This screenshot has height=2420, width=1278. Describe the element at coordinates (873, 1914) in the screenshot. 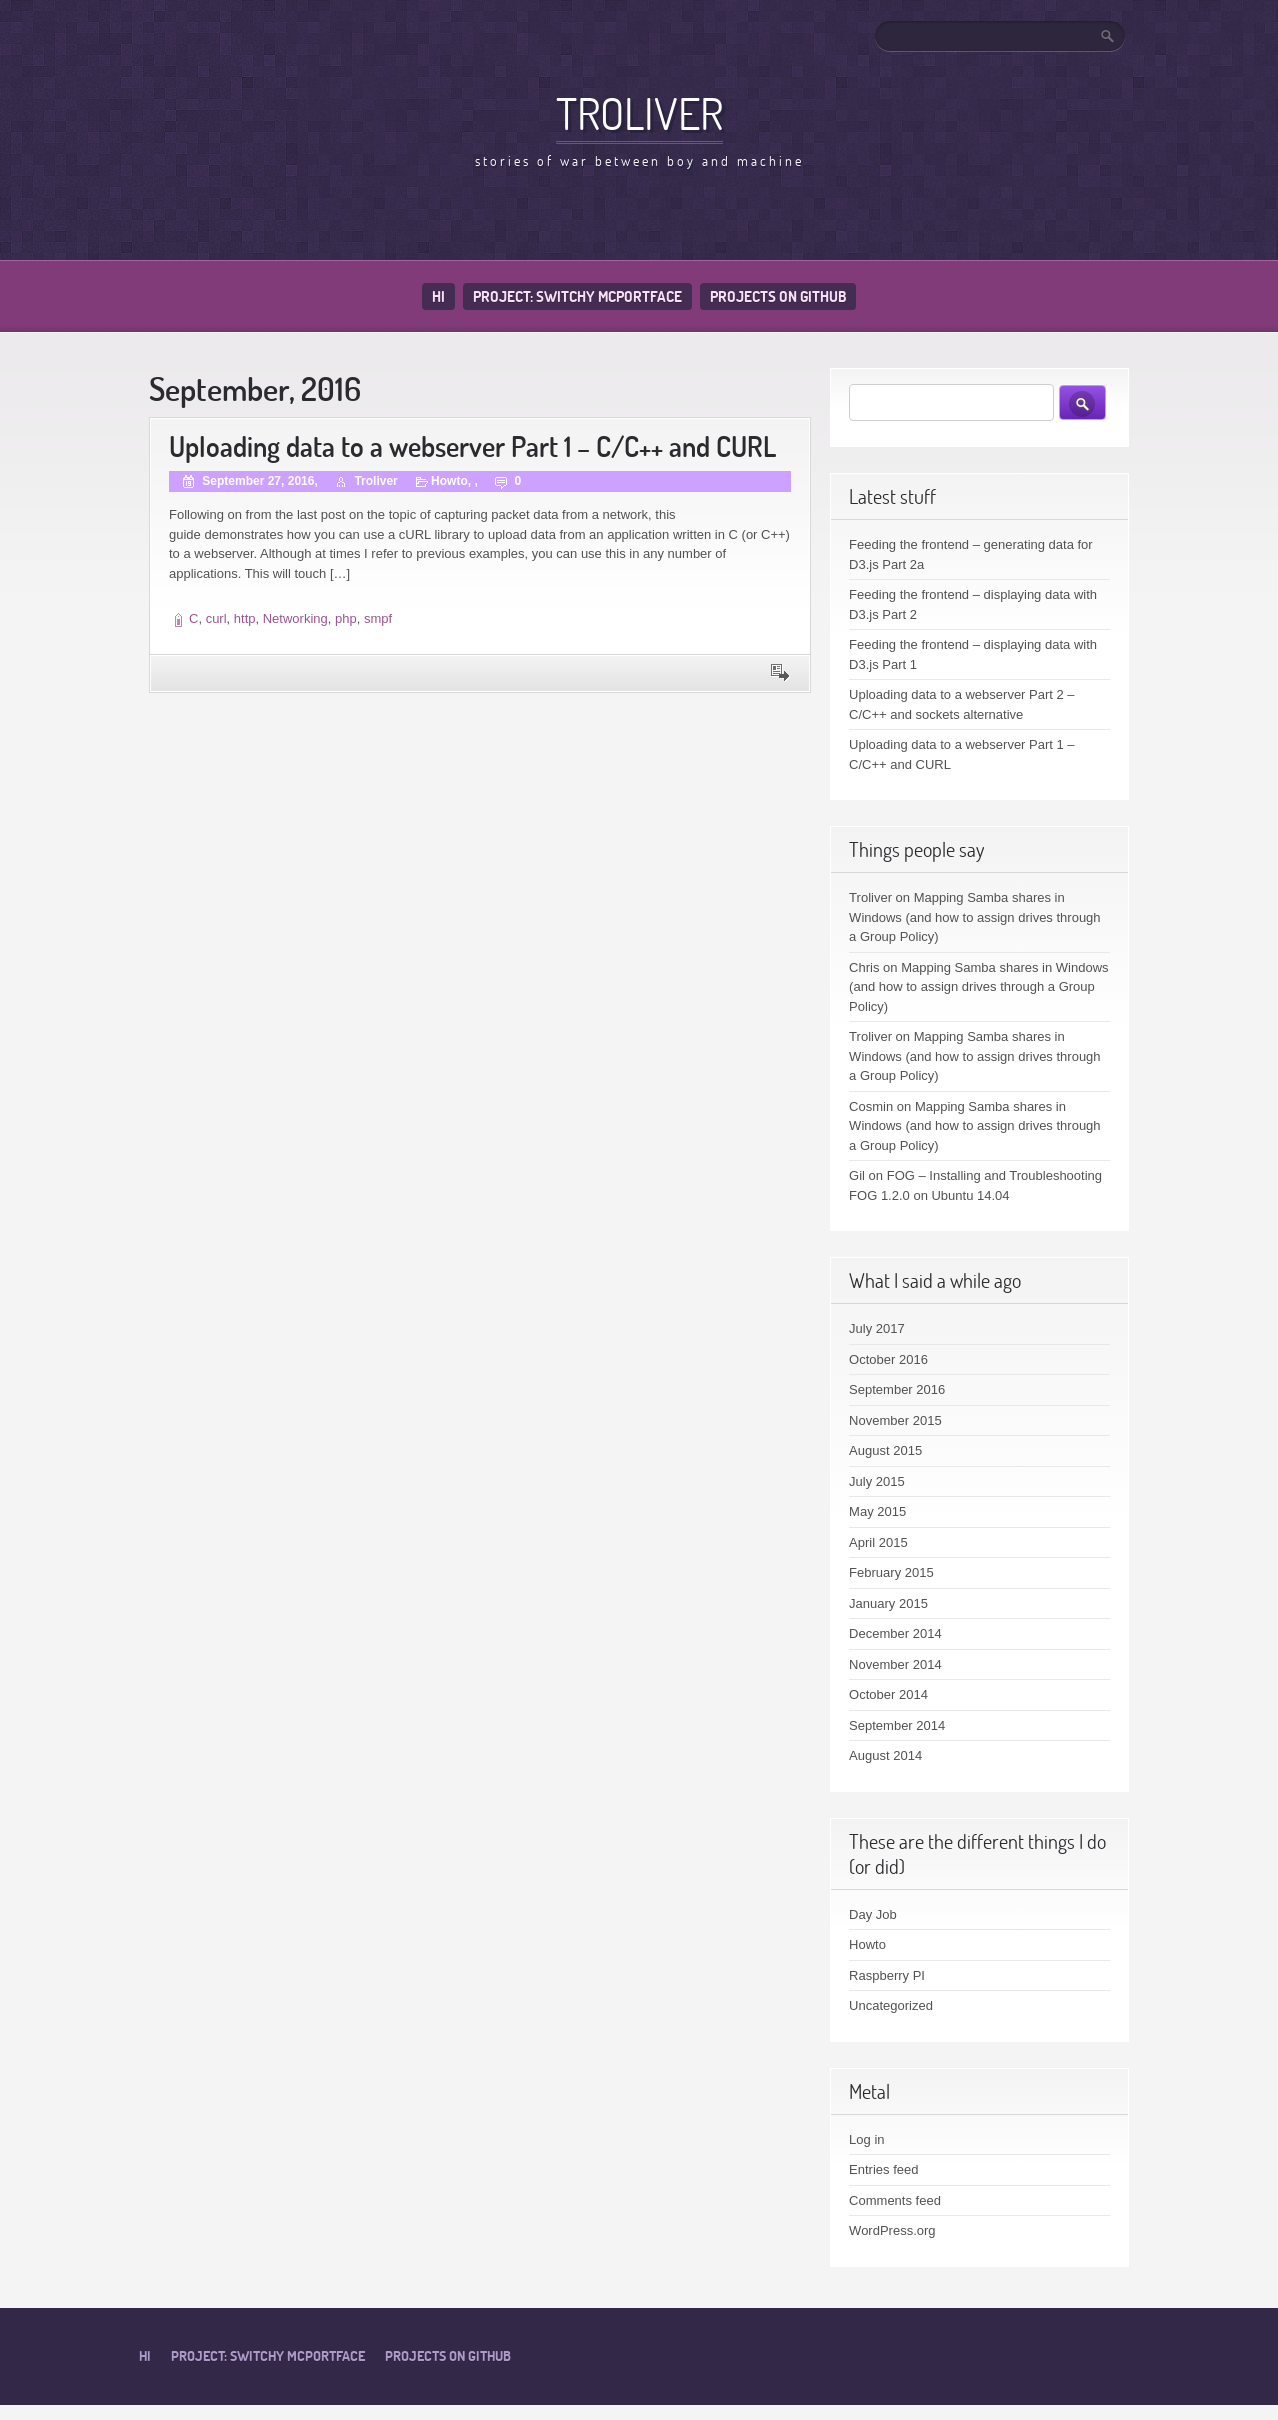

I see `Day Job` at that location.